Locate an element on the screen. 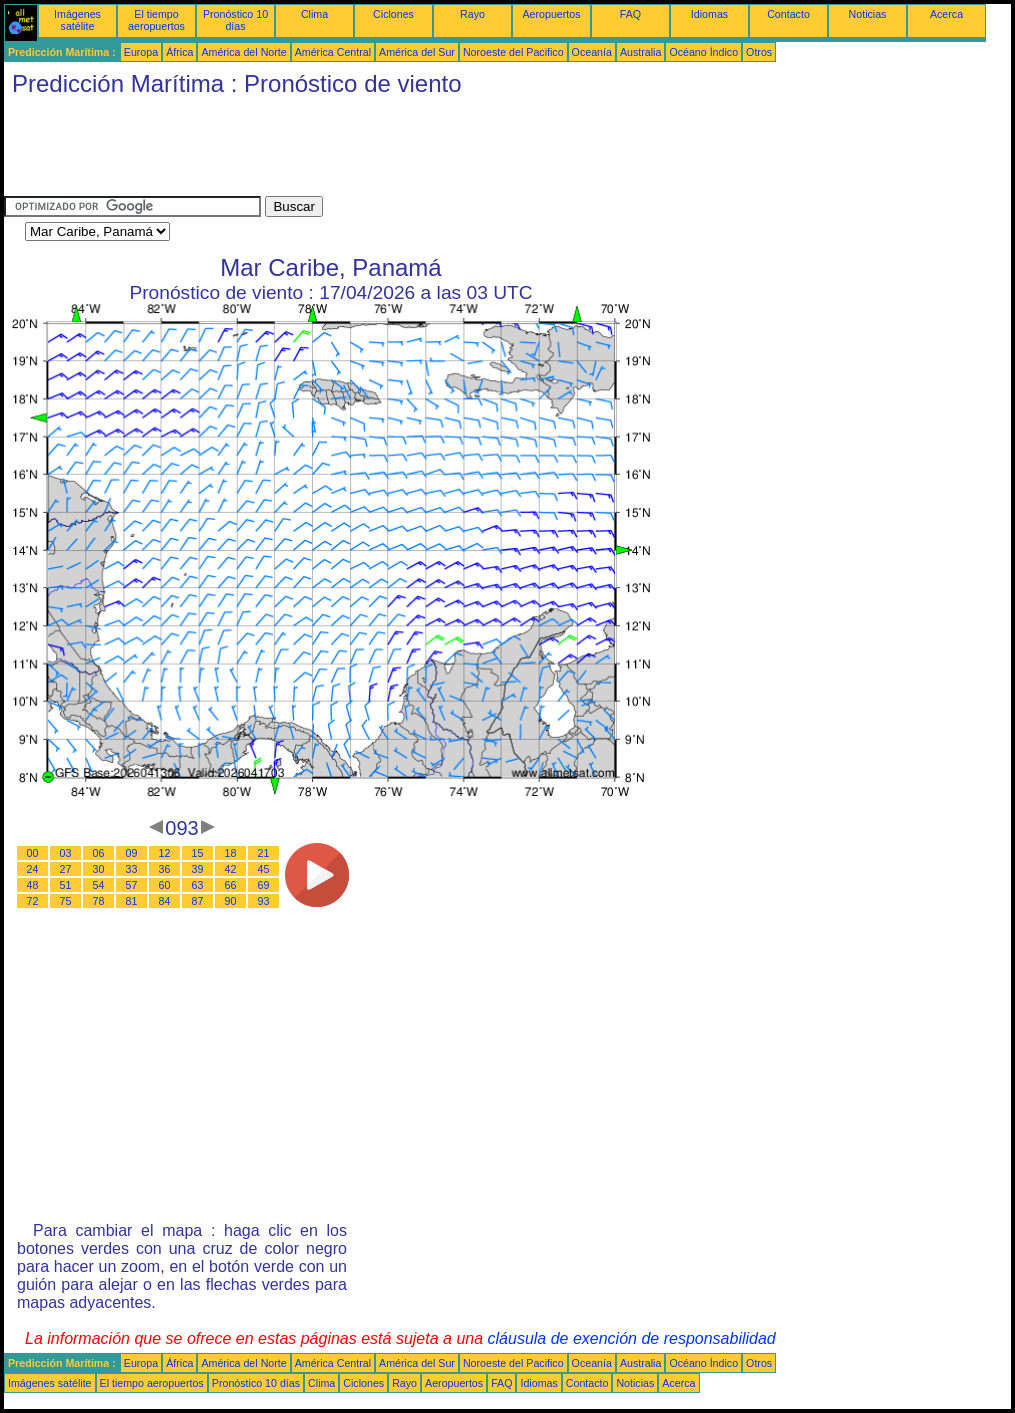 Image resolution: width=1015 pixels, height=1413 pixels. 72 is located at coordinates (33, 901).